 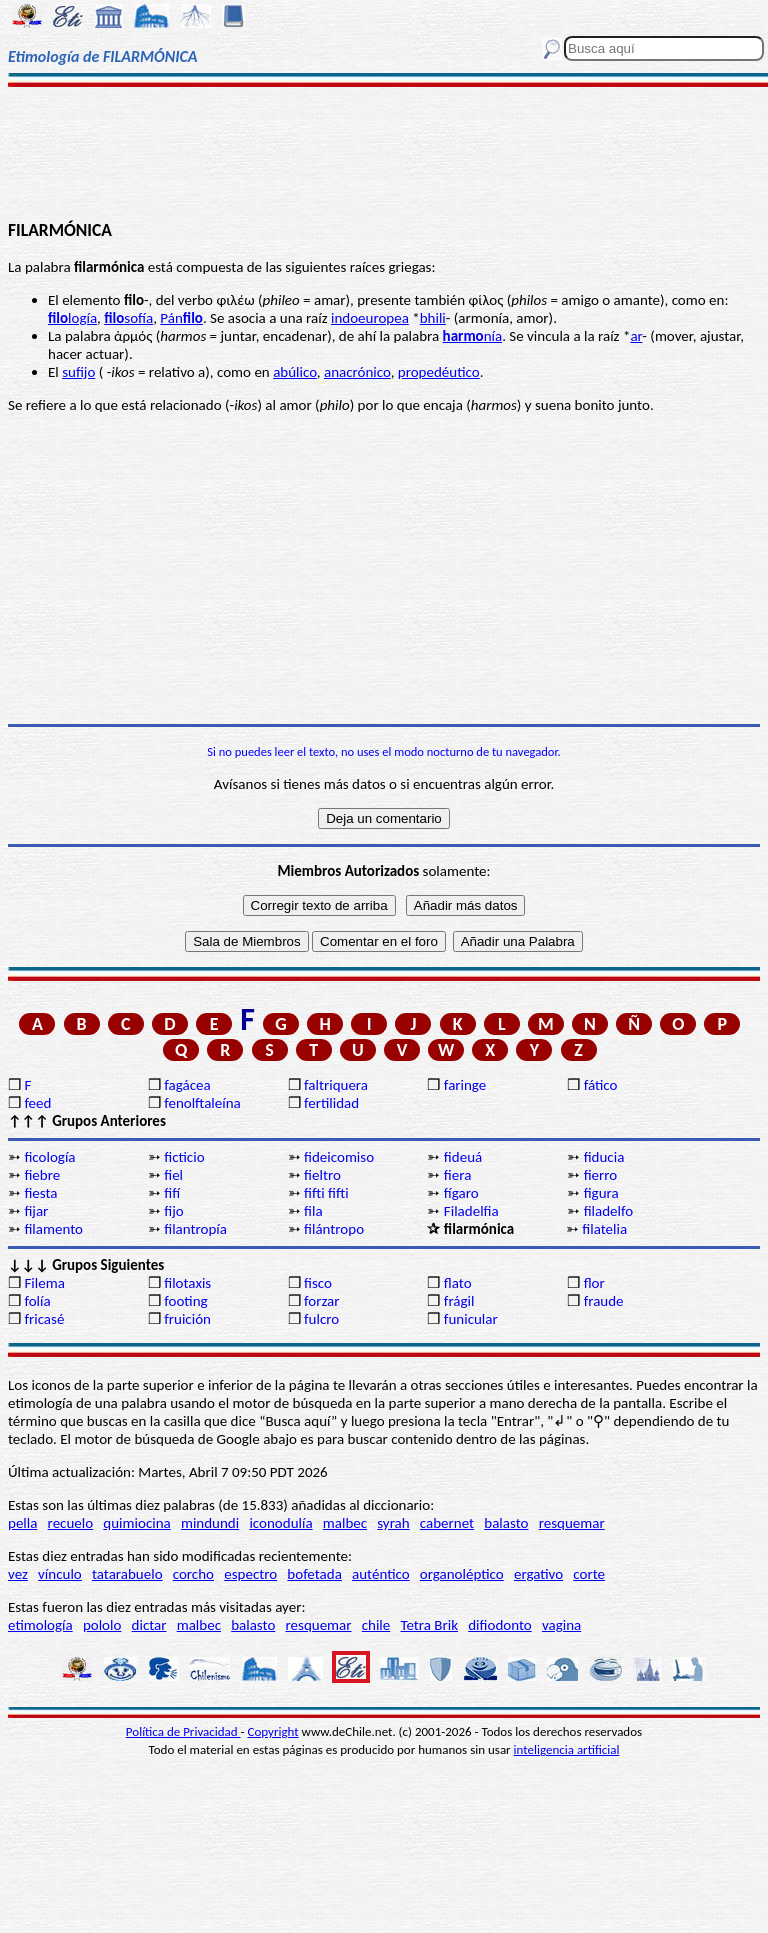 I want to click on fiducia, so click(x=604, y=1157).